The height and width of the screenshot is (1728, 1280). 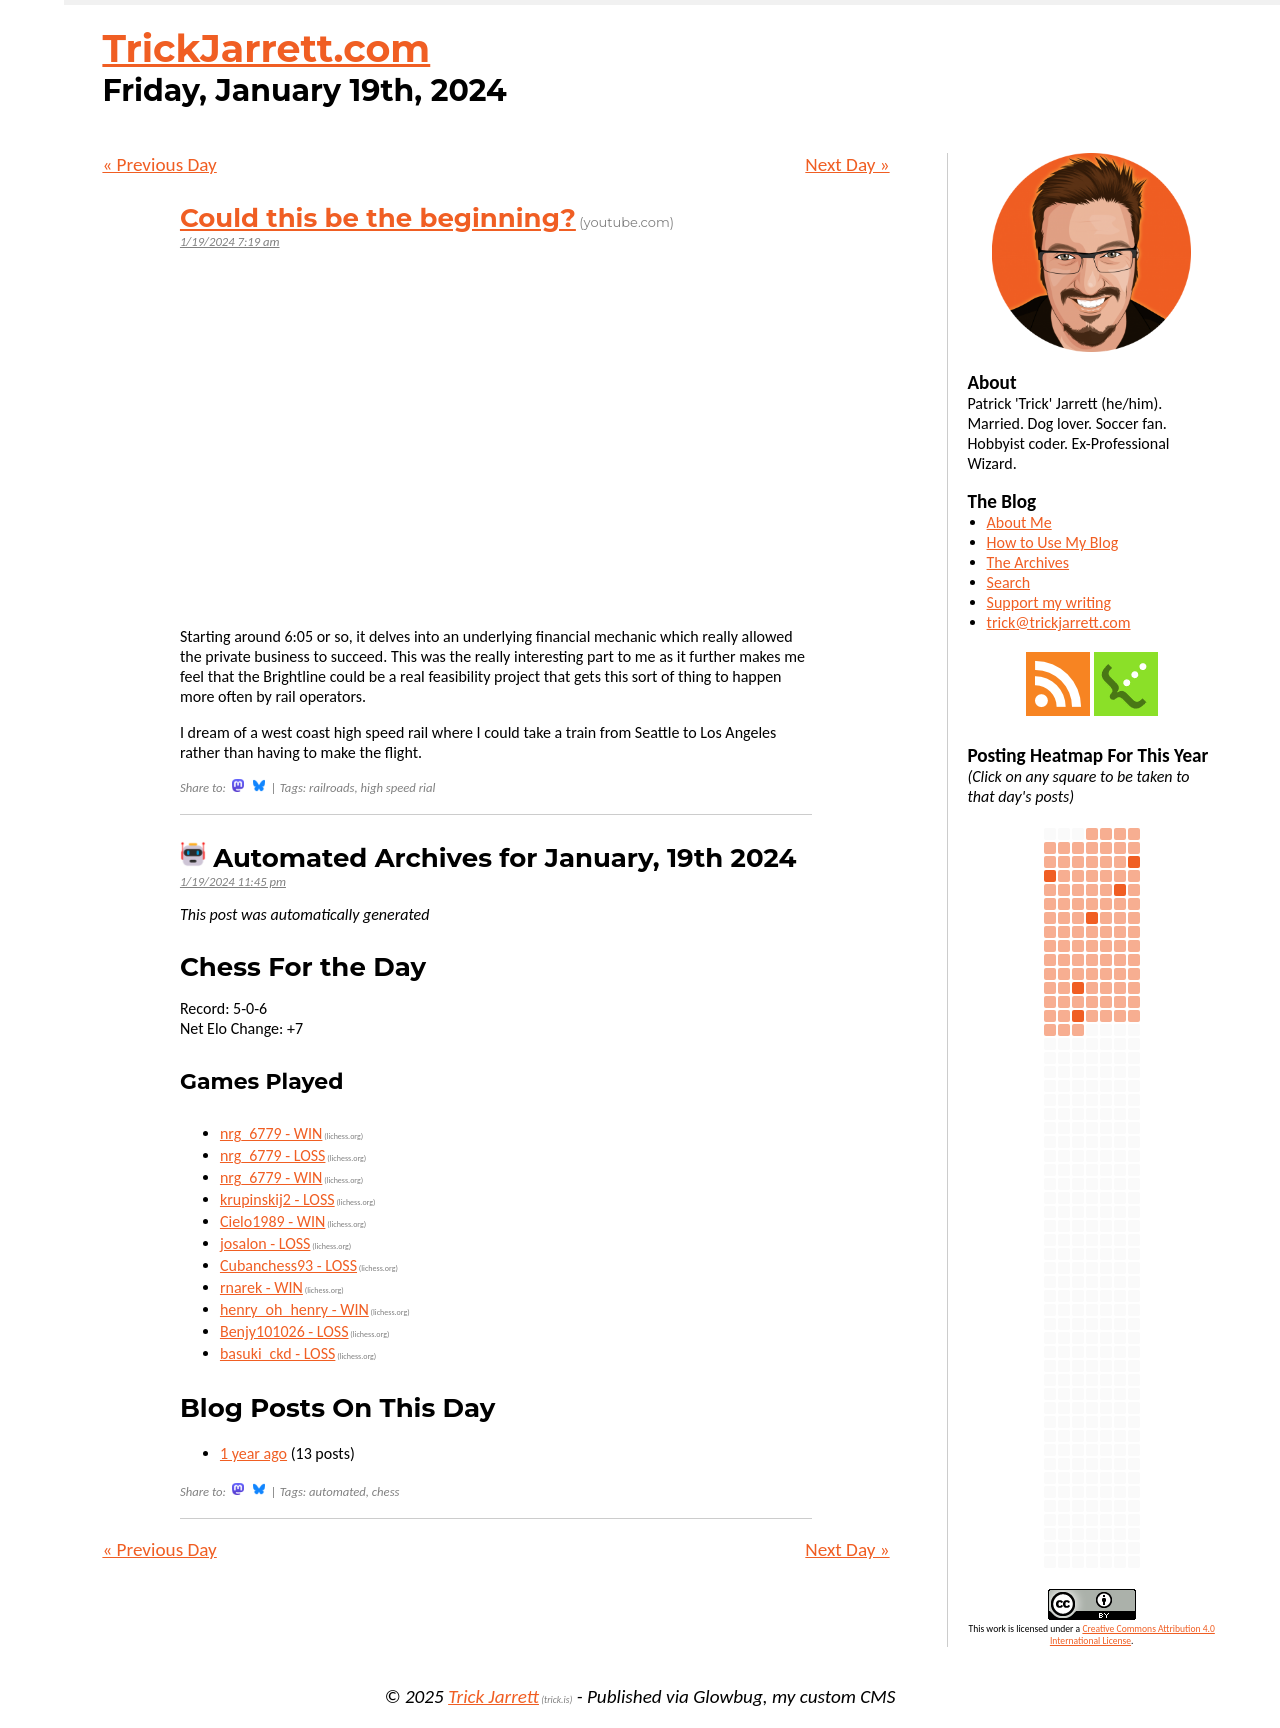 I want to click on Next Day », so click(x=847, y=164).